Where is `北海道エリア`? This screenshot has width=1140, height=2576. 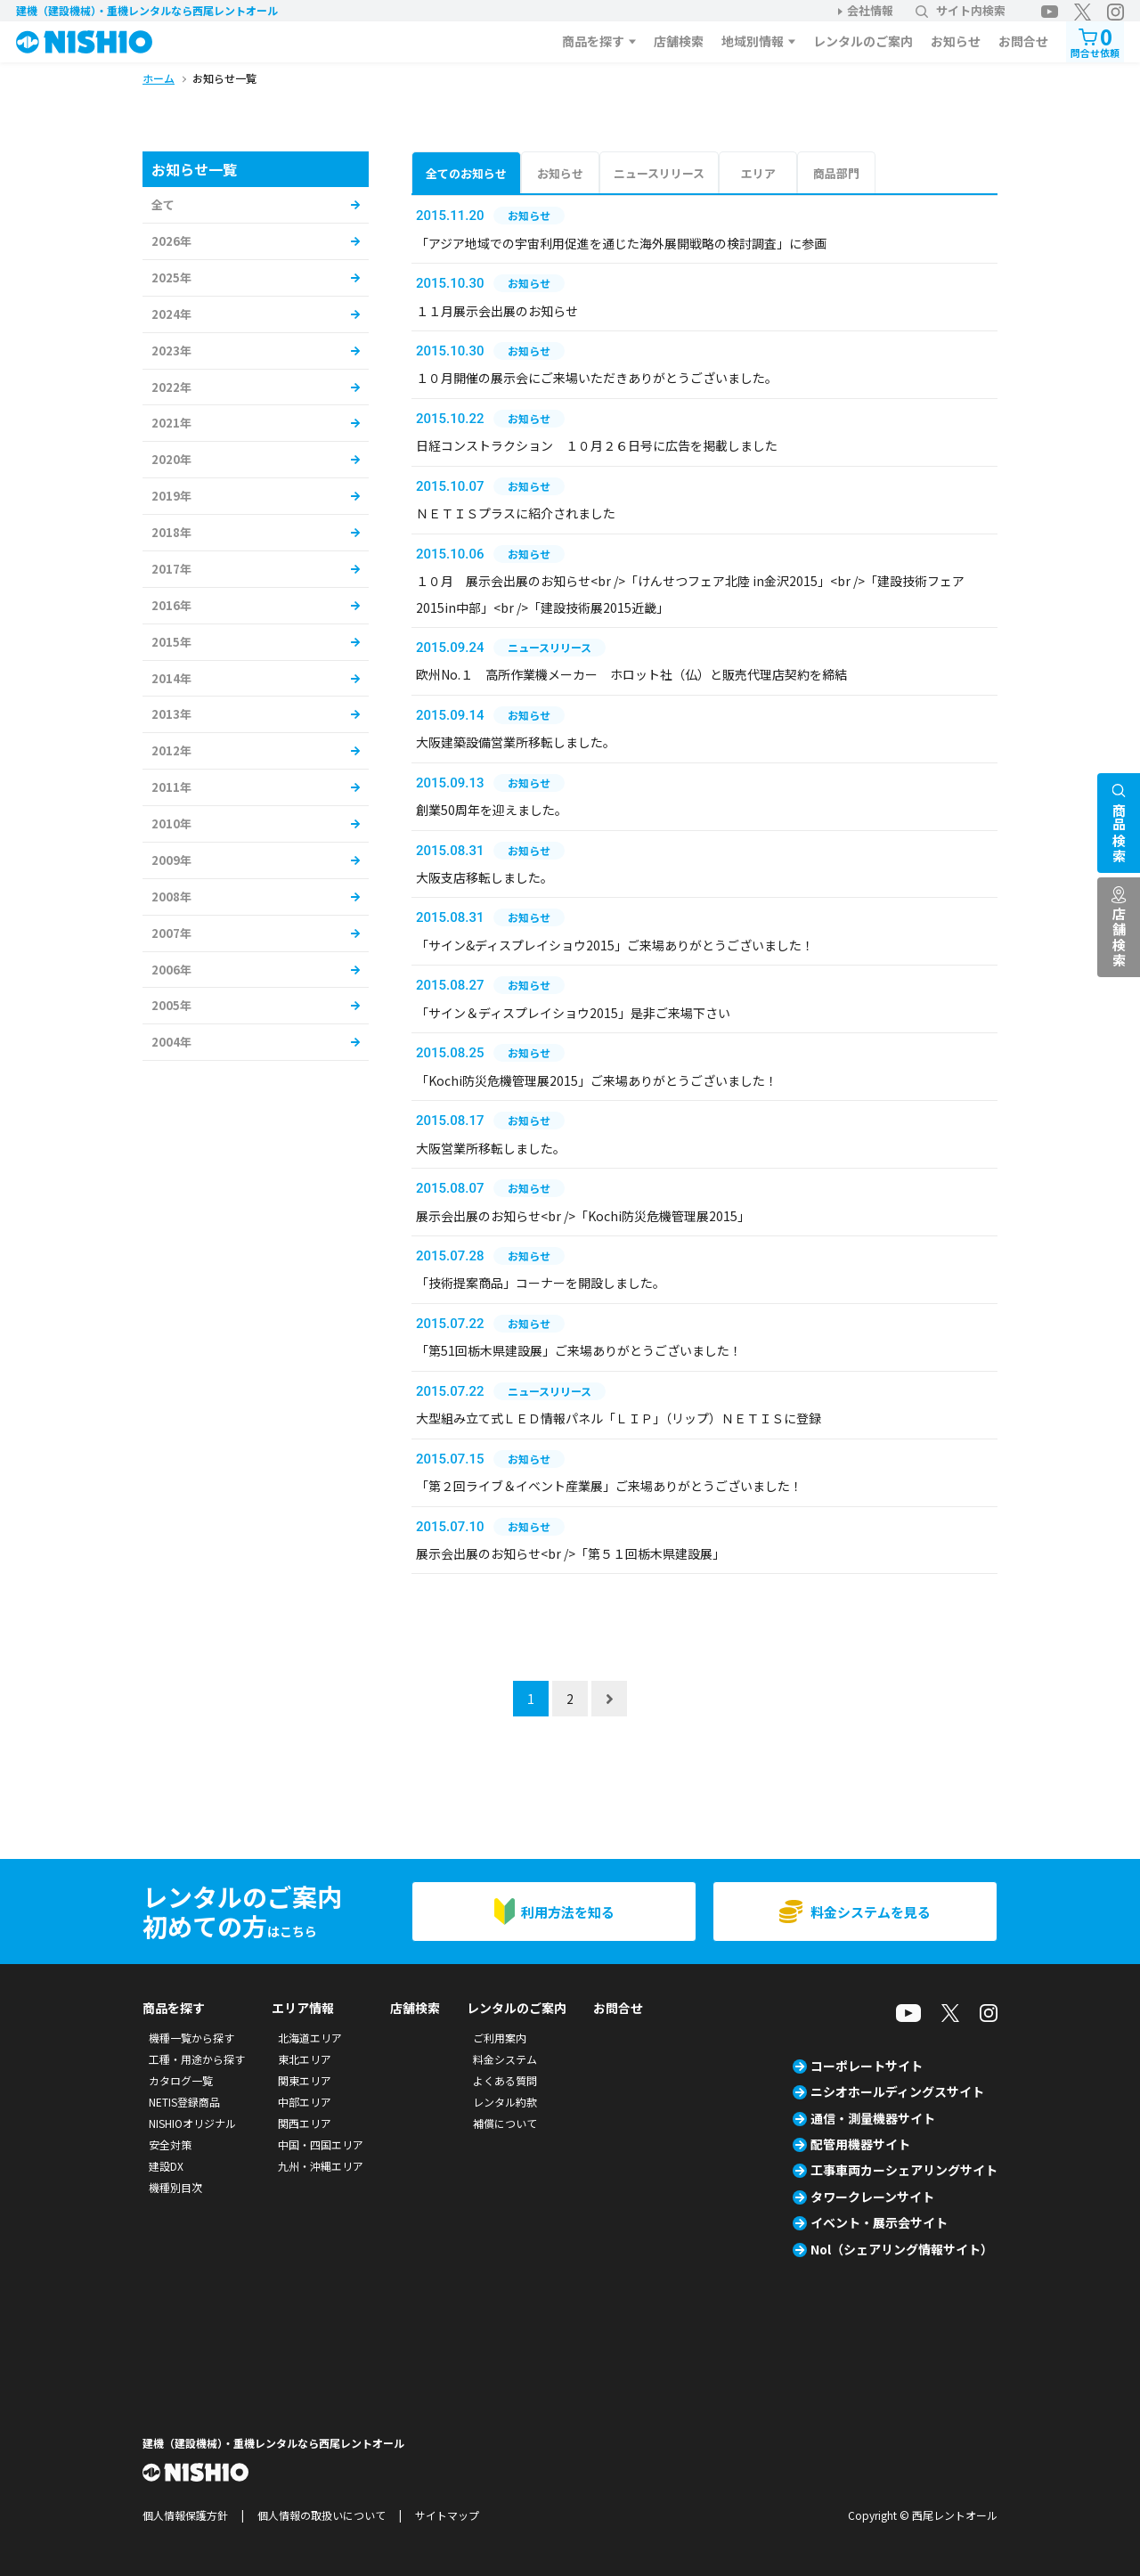
北海道エリア is located at coordinates (310, 2037).